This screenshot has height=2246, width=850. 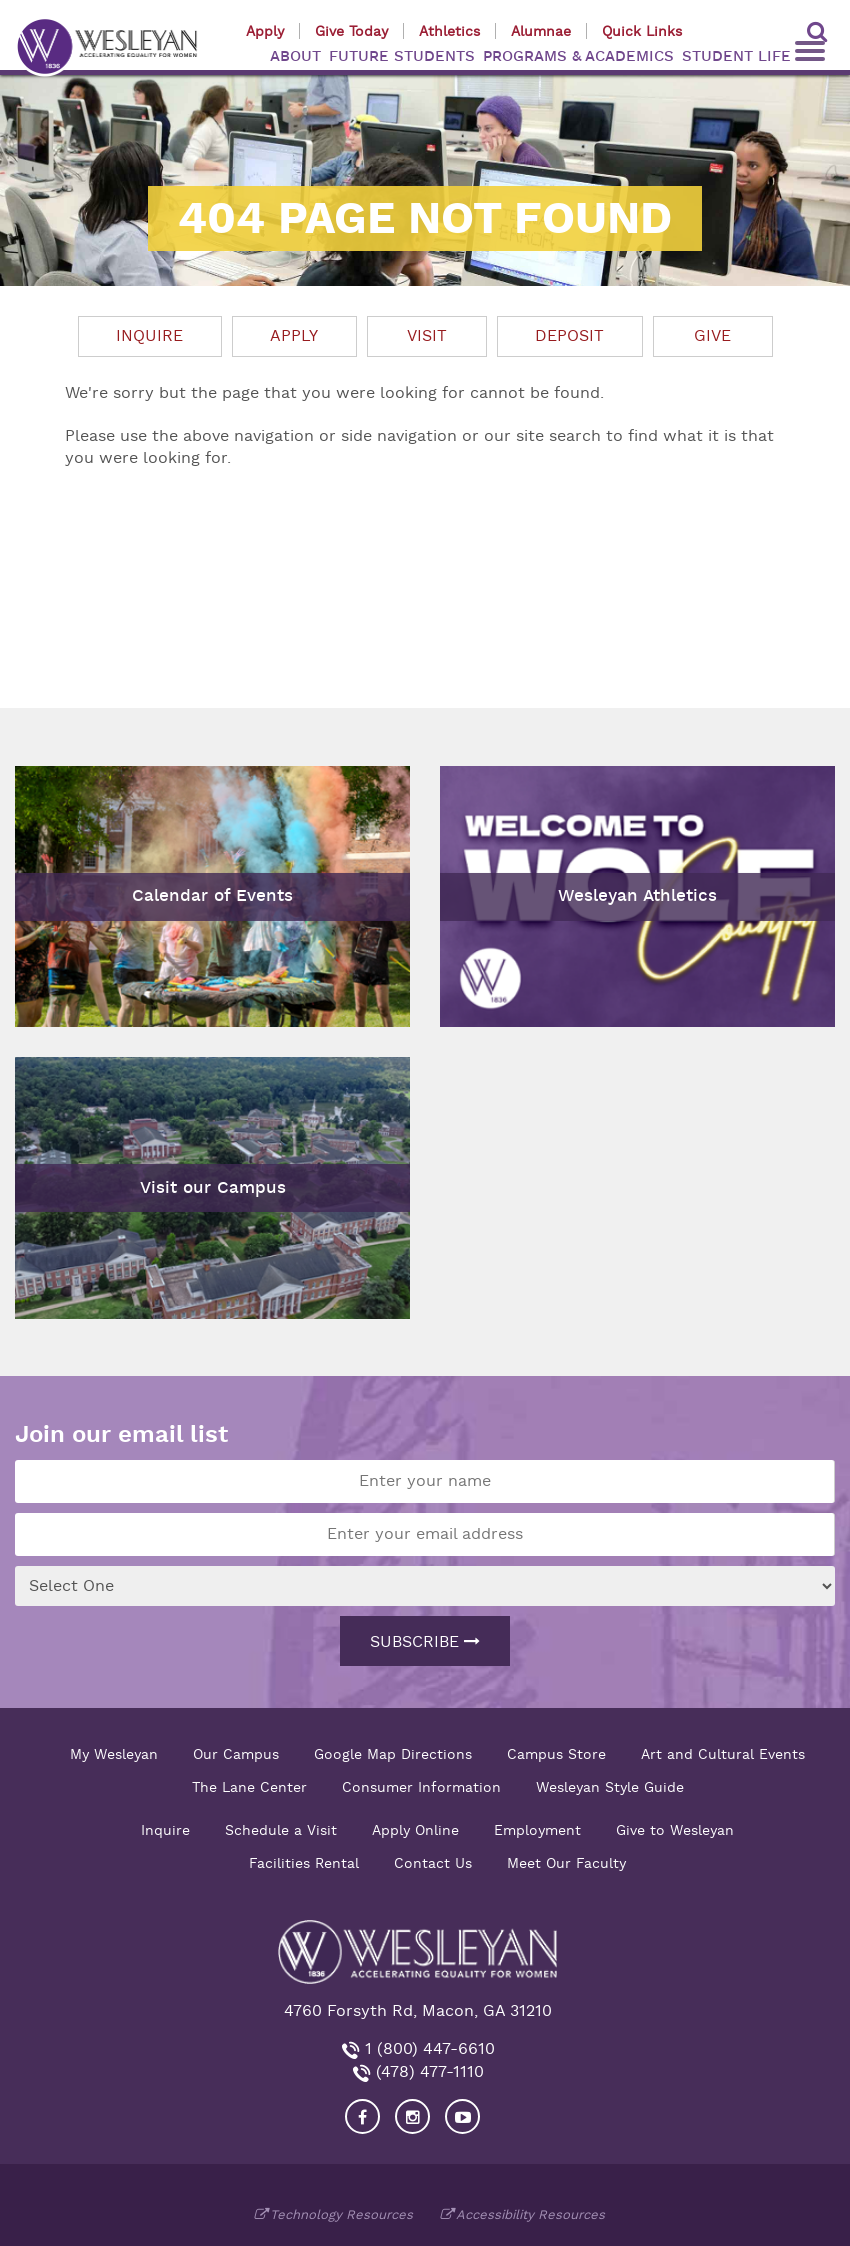 I want to click on Consumer Information, so click(x=421, y=1787).